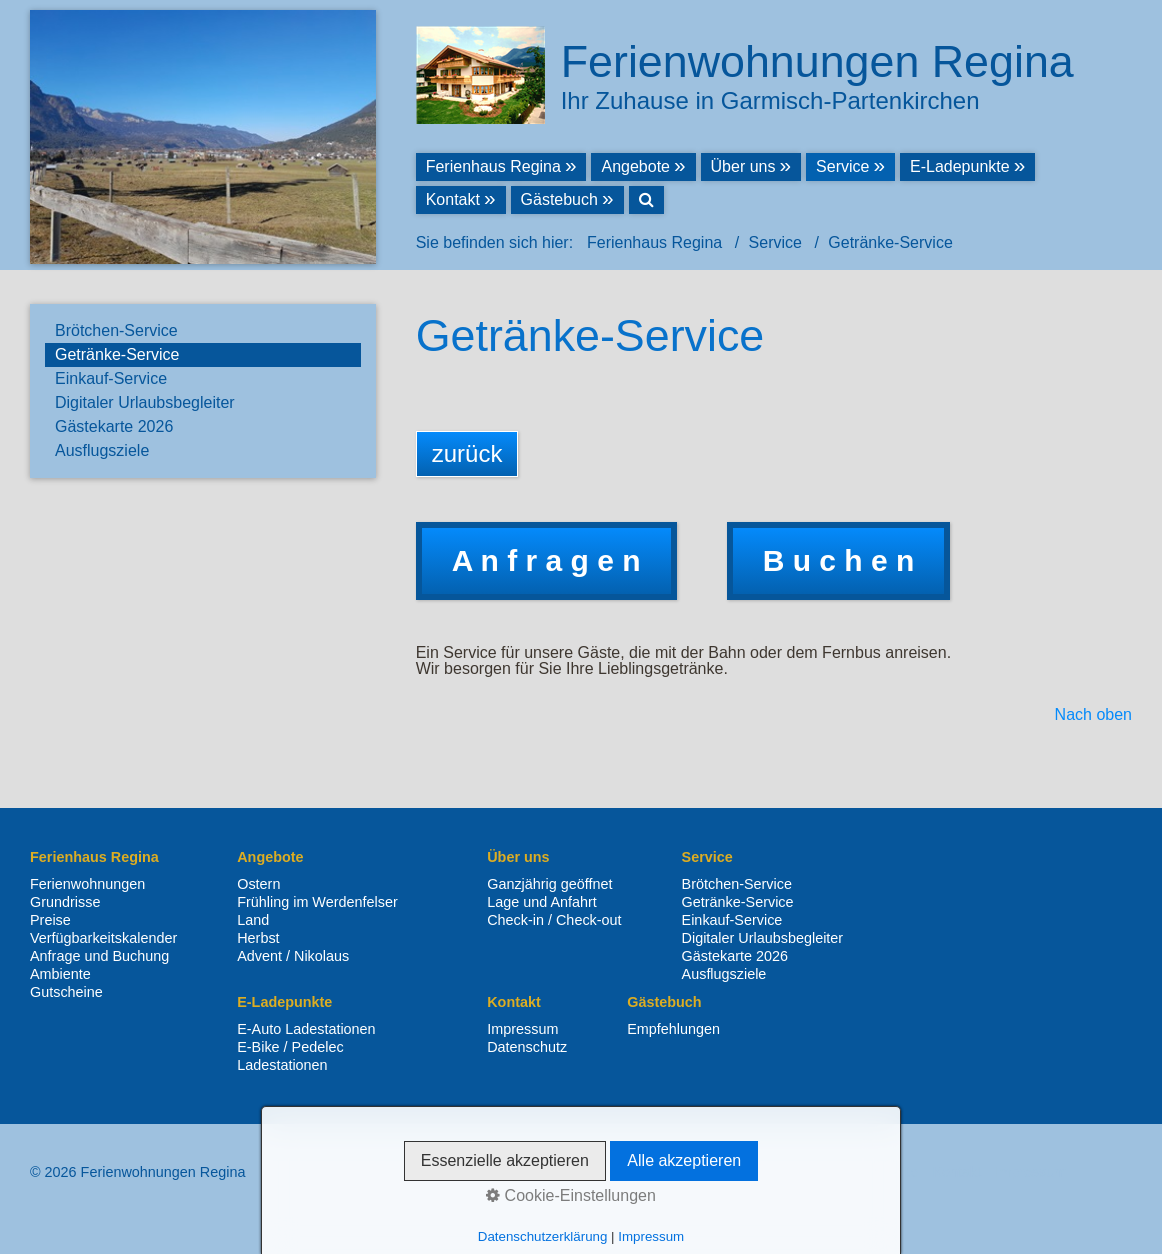 This screenshot has height=1254, width=1162. Describe the element at coordinates (87, 884) in the screenshot. I see `Ferienwohnungen` at that location.